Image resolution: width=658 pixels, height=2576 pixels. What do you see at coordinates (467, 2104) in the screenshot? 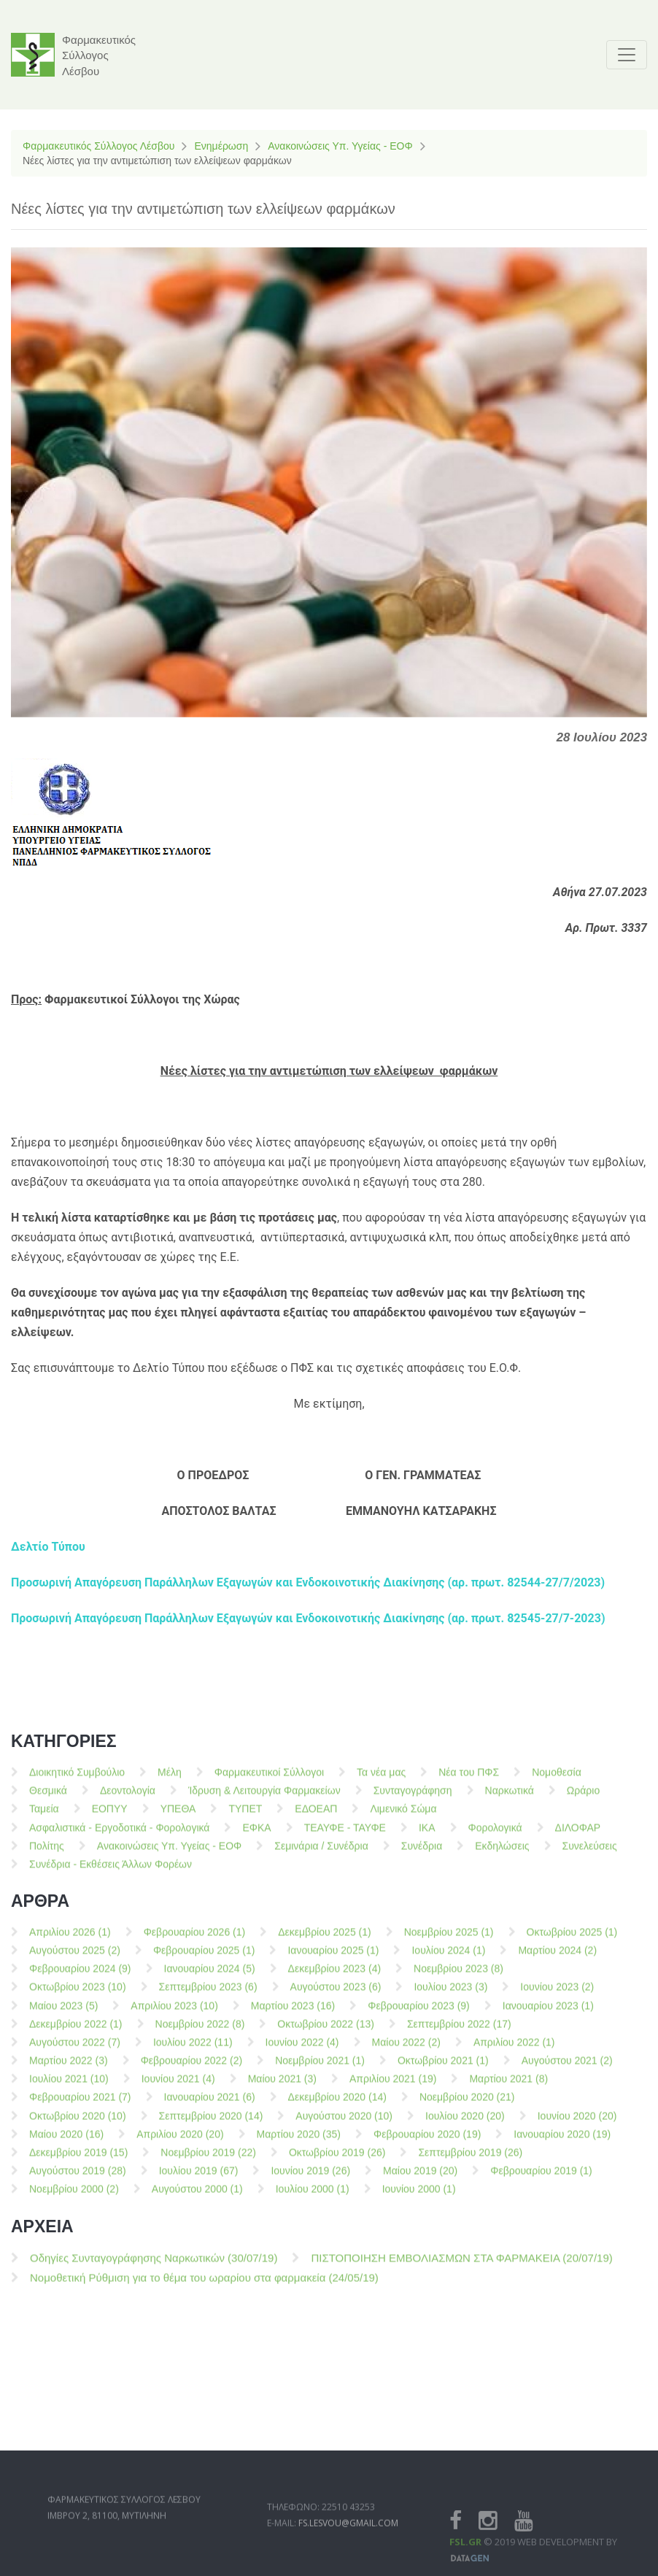
I see `Νοεμβρίου 2020 (21)` at bounding box center [467, 2104].